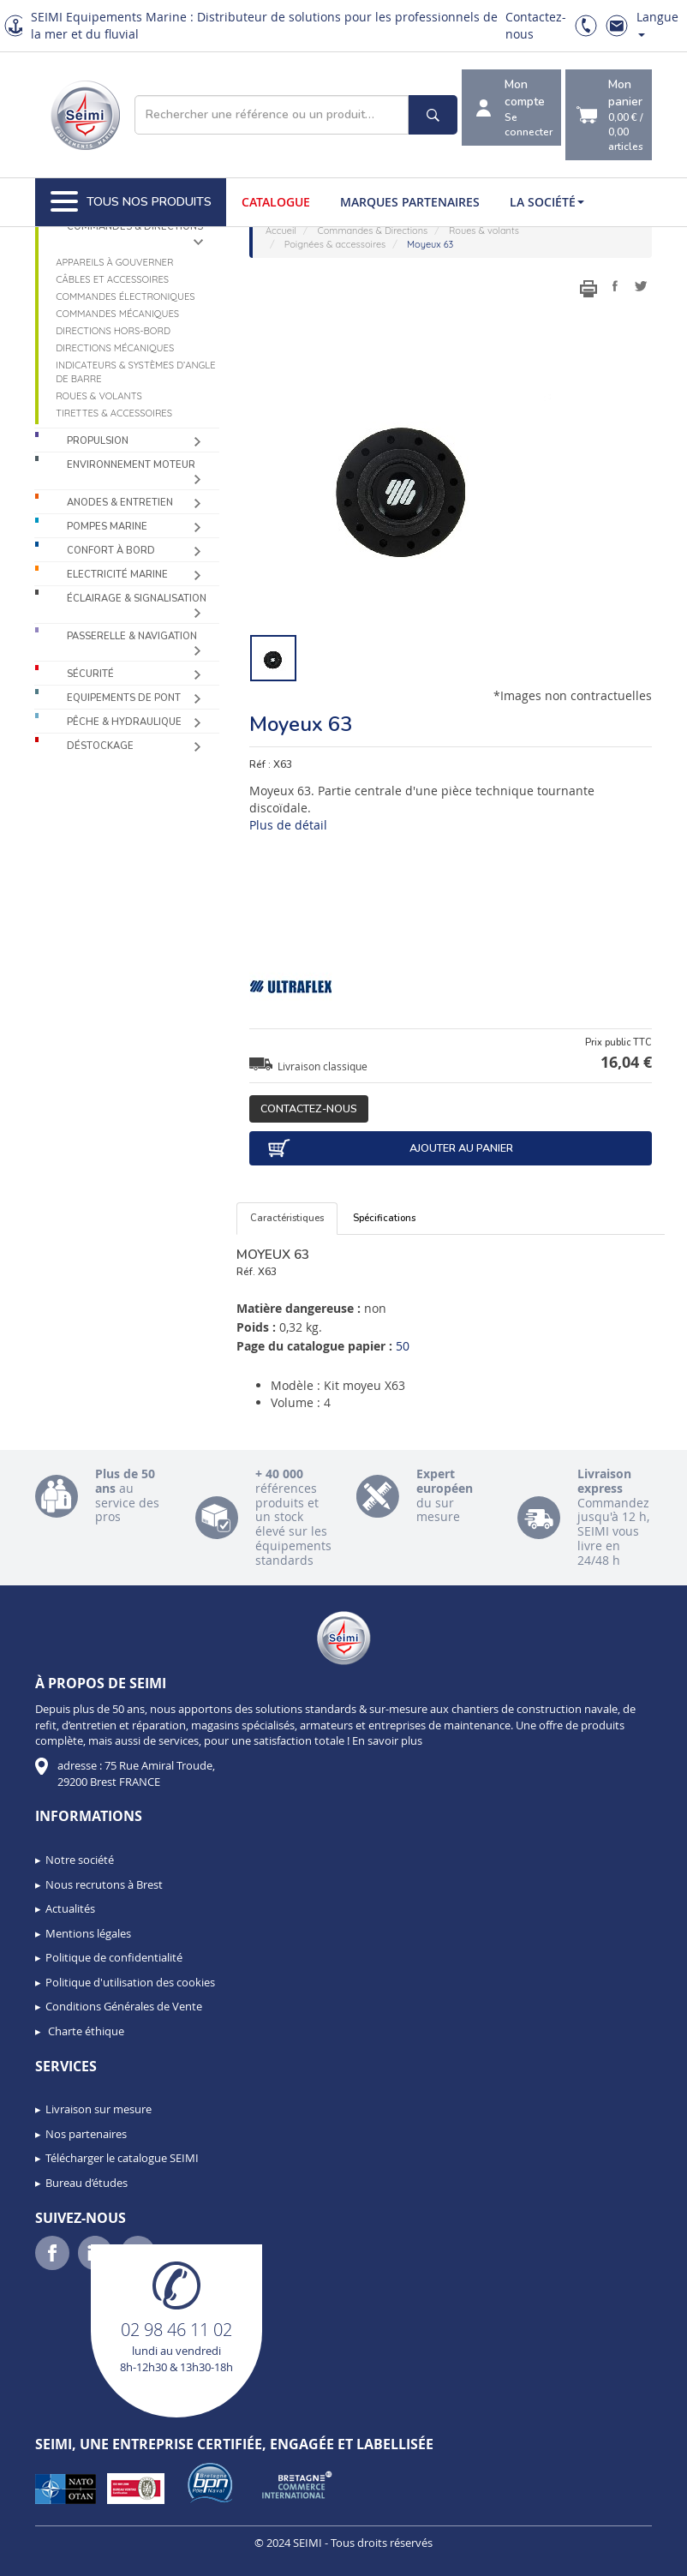 The width and height of the screenshot is (687, 2576). Describe the element at coordinates (135, 372) in the screenshot. I see `Indicateurs & systèmes d’angle de barre` at that location.